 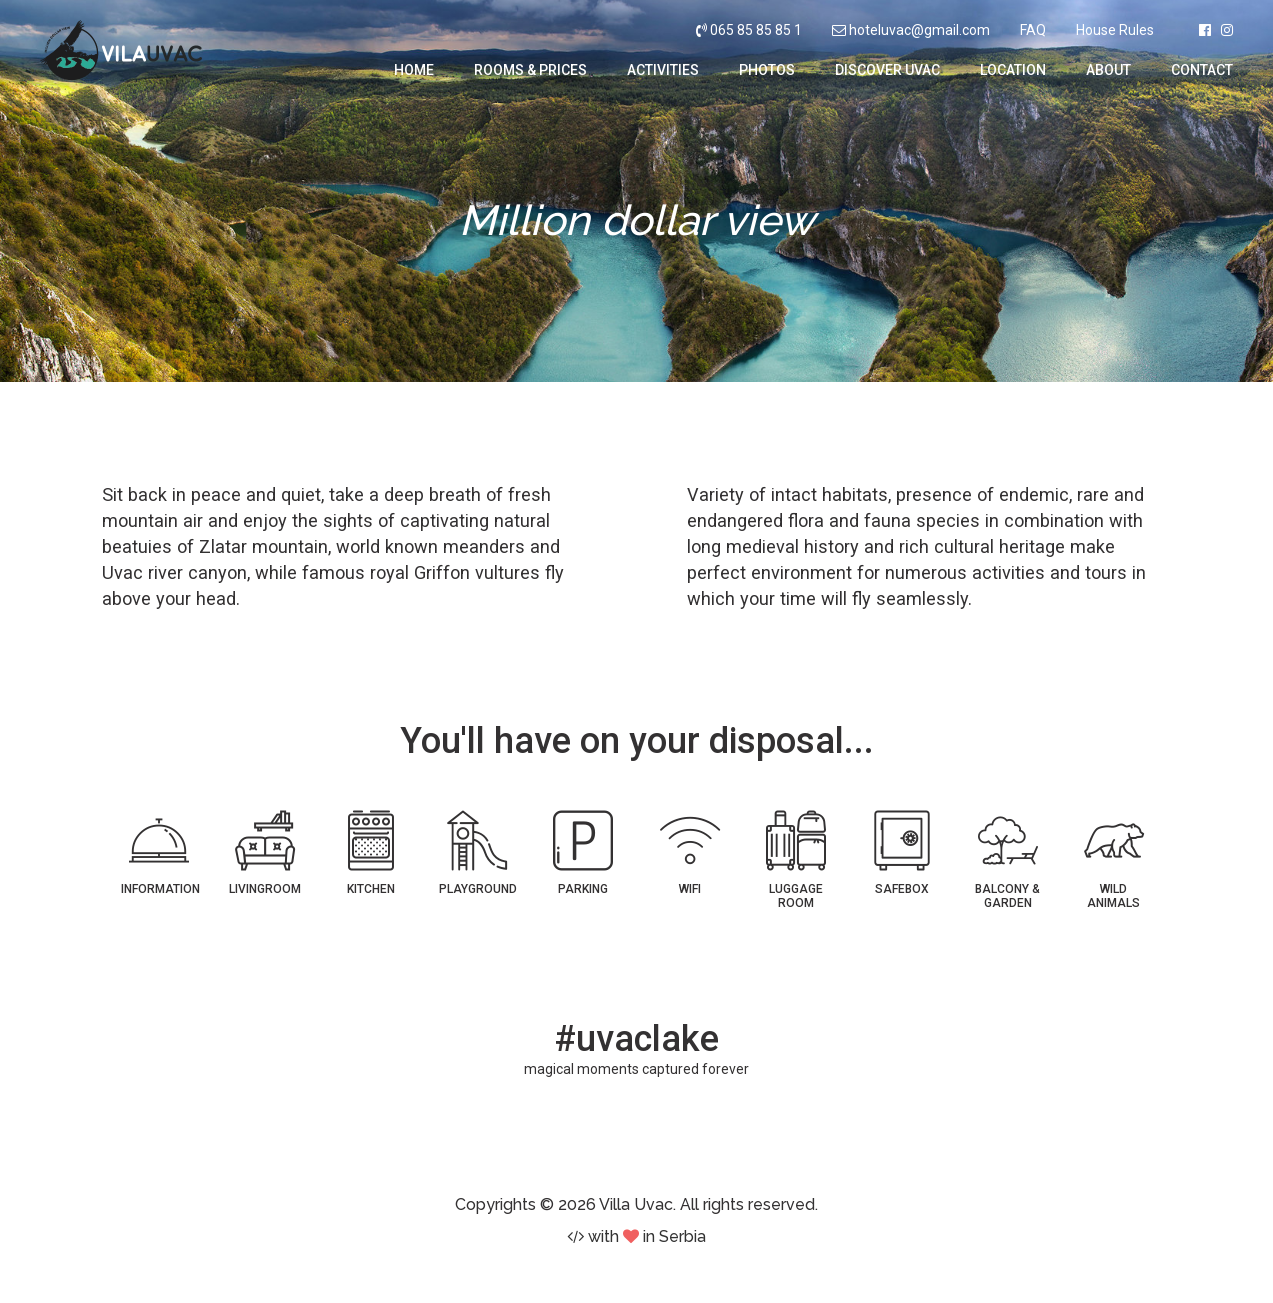 I want to click on About, so click(x=1108, y=70).